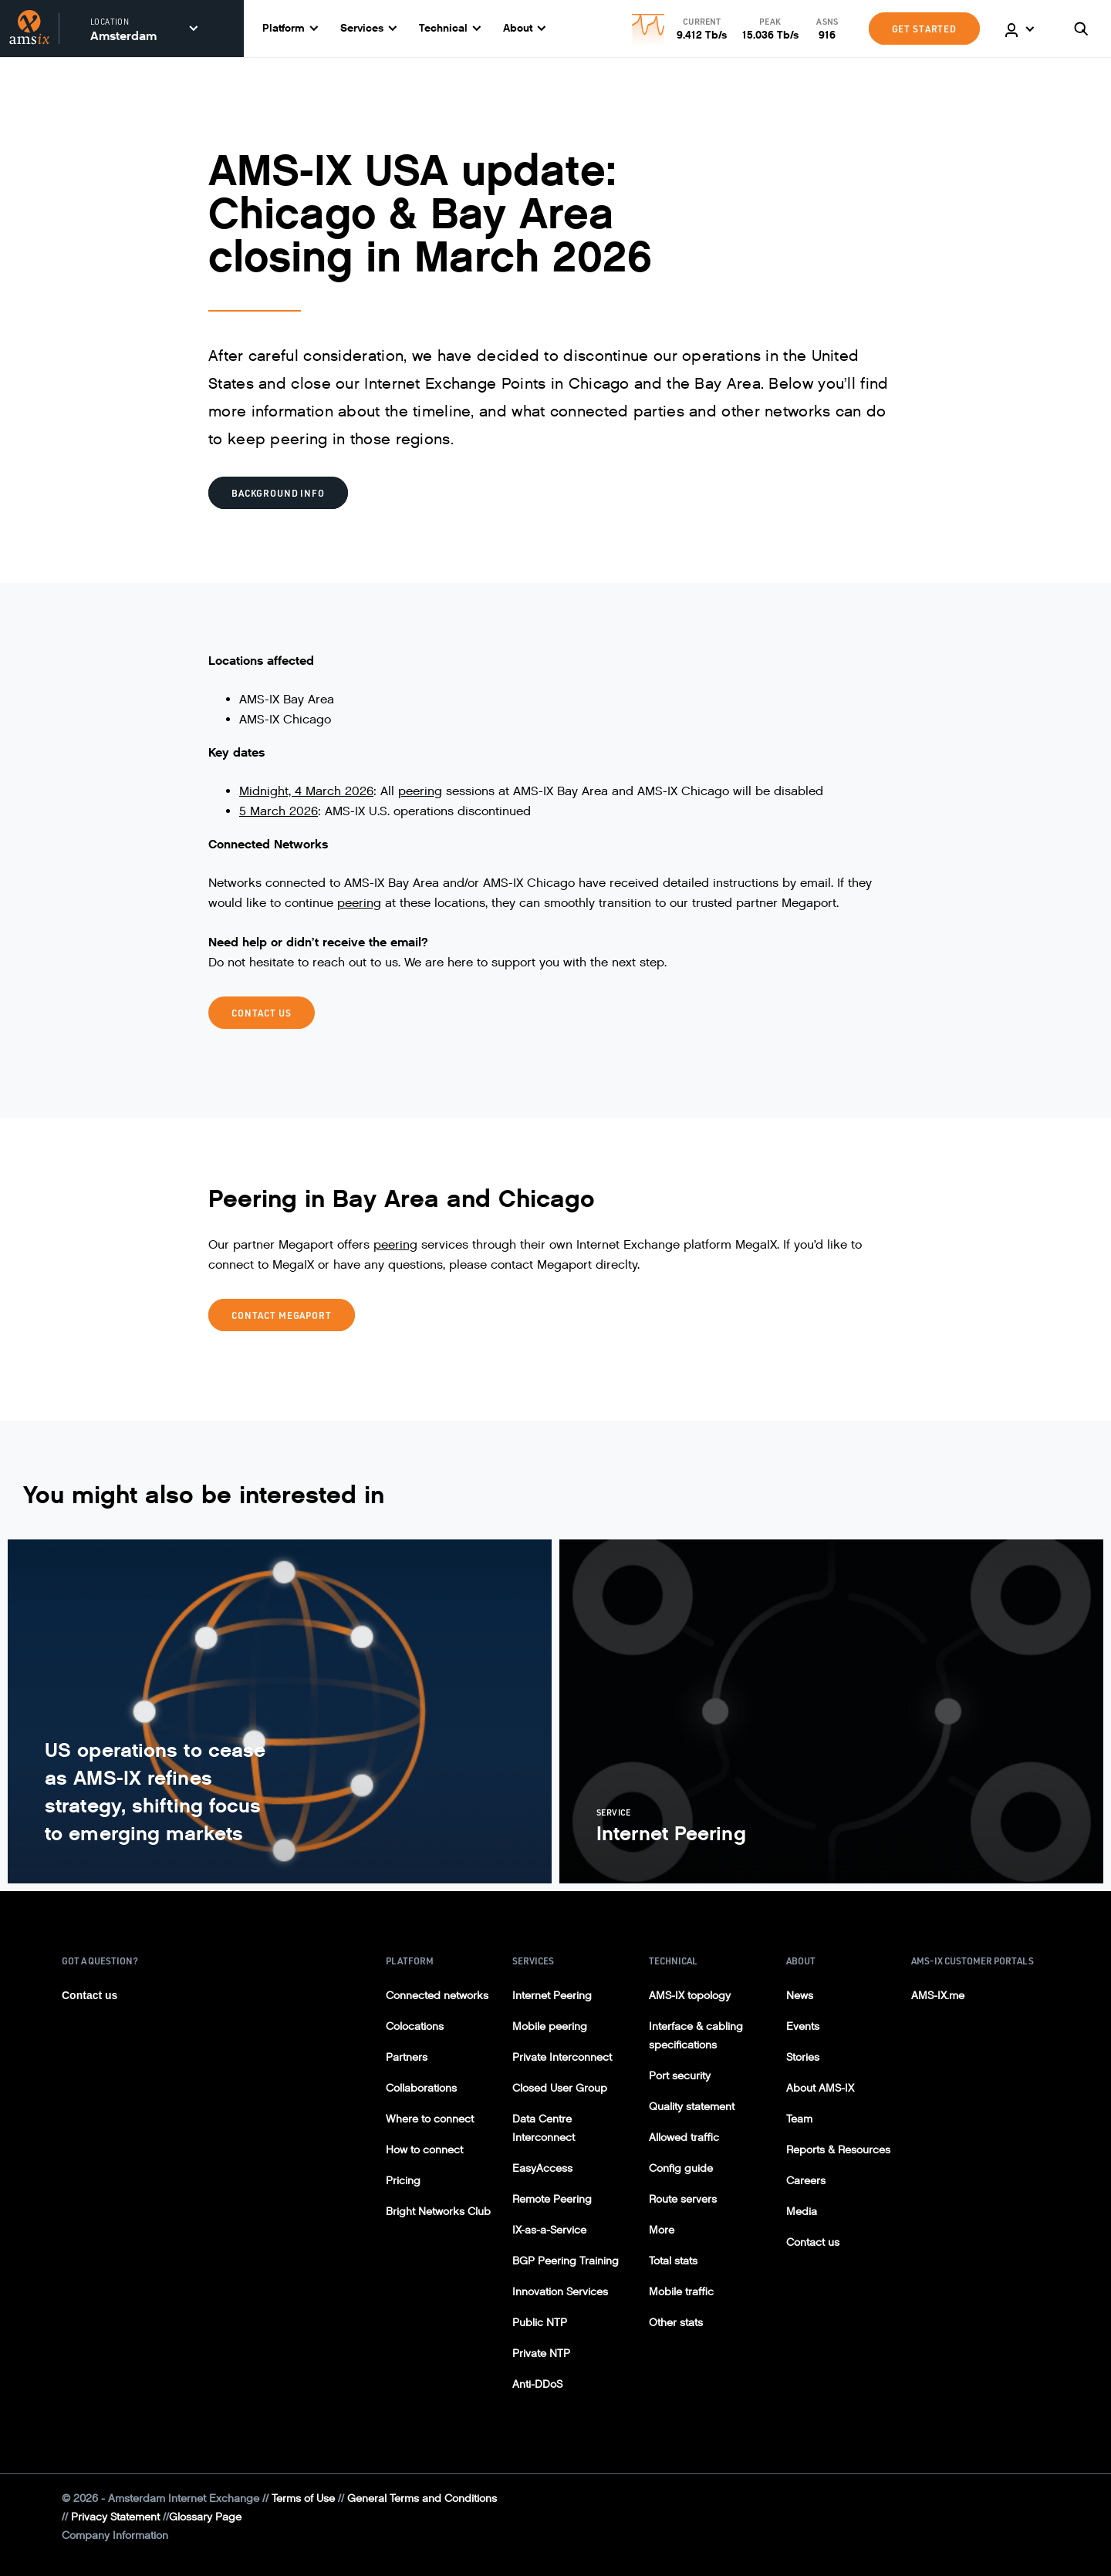 The height and width of the screenshot is (2576, 1111). I want to click on Private NTP, so click(541, 2353).